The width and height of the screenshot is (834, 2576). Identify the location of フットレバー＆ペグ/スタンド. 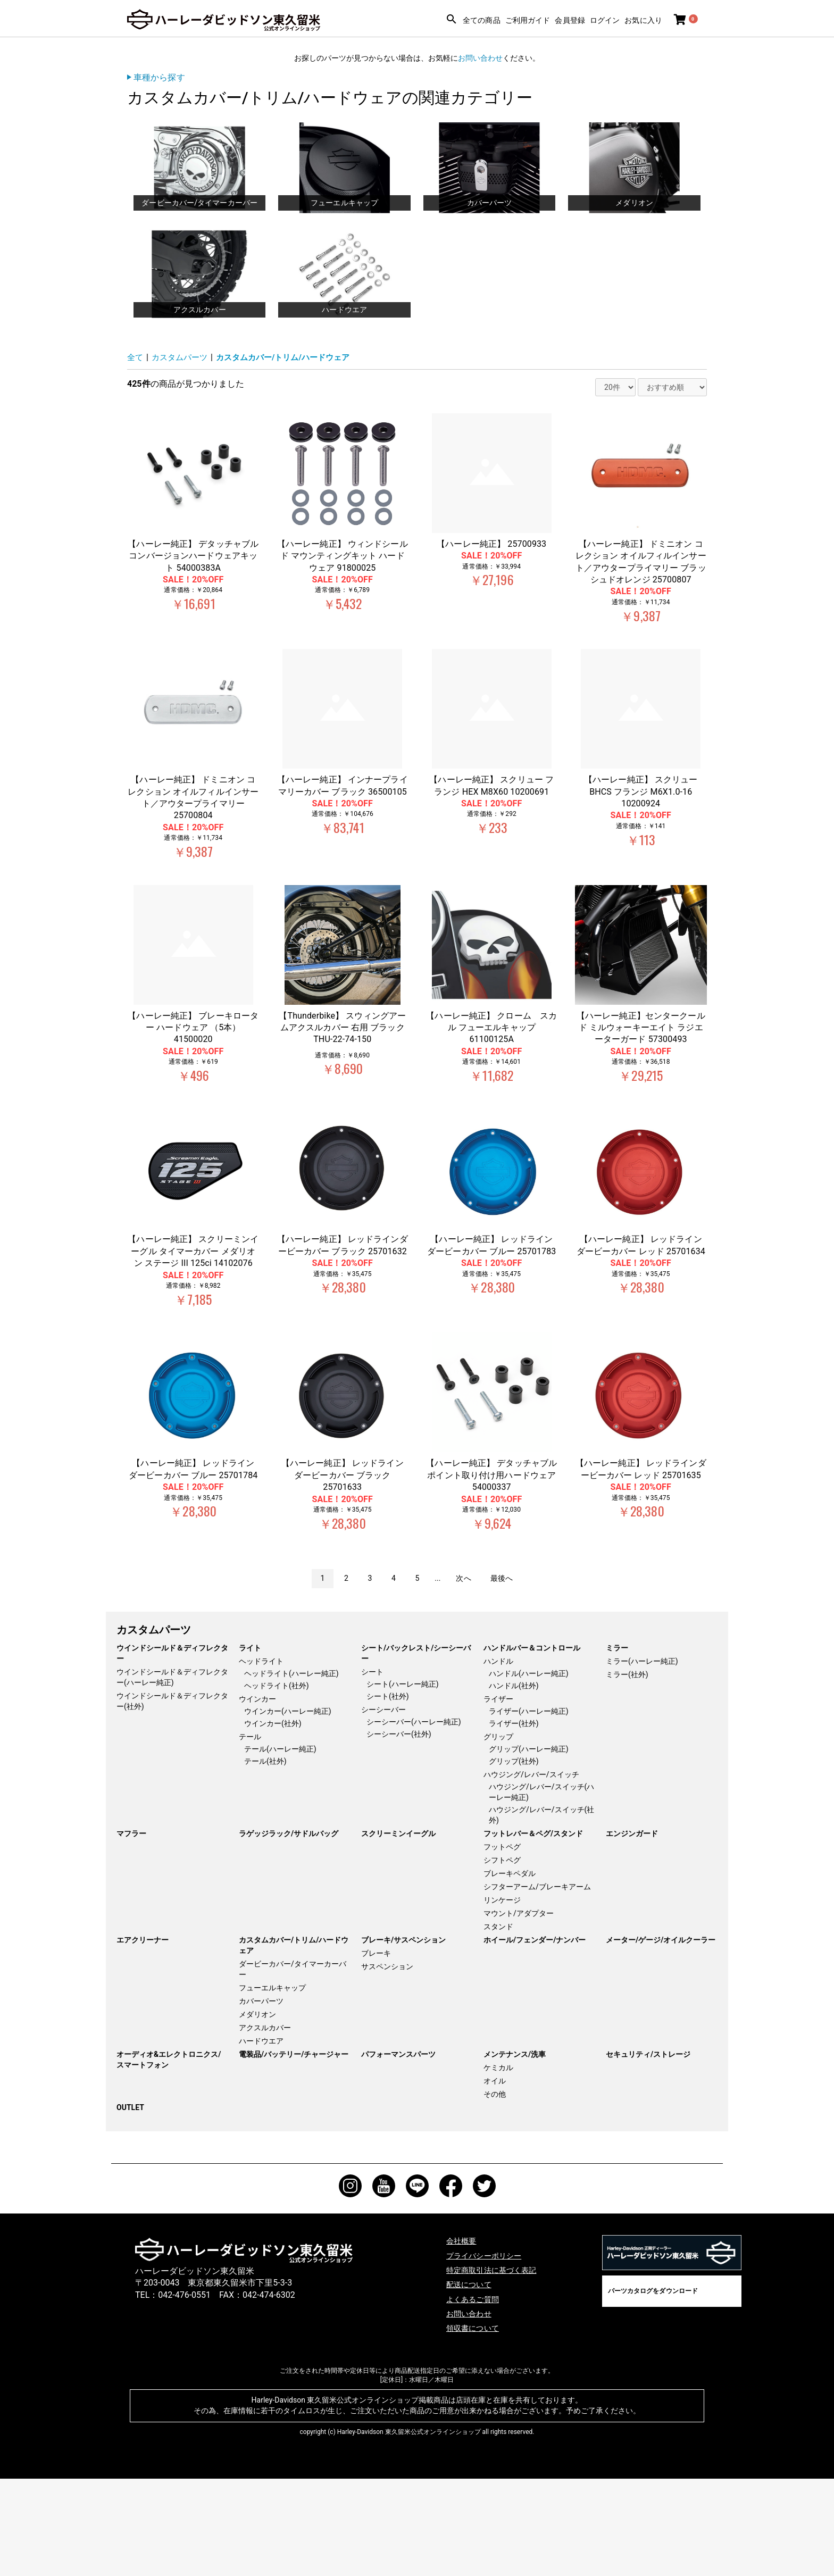
(533, 1931).